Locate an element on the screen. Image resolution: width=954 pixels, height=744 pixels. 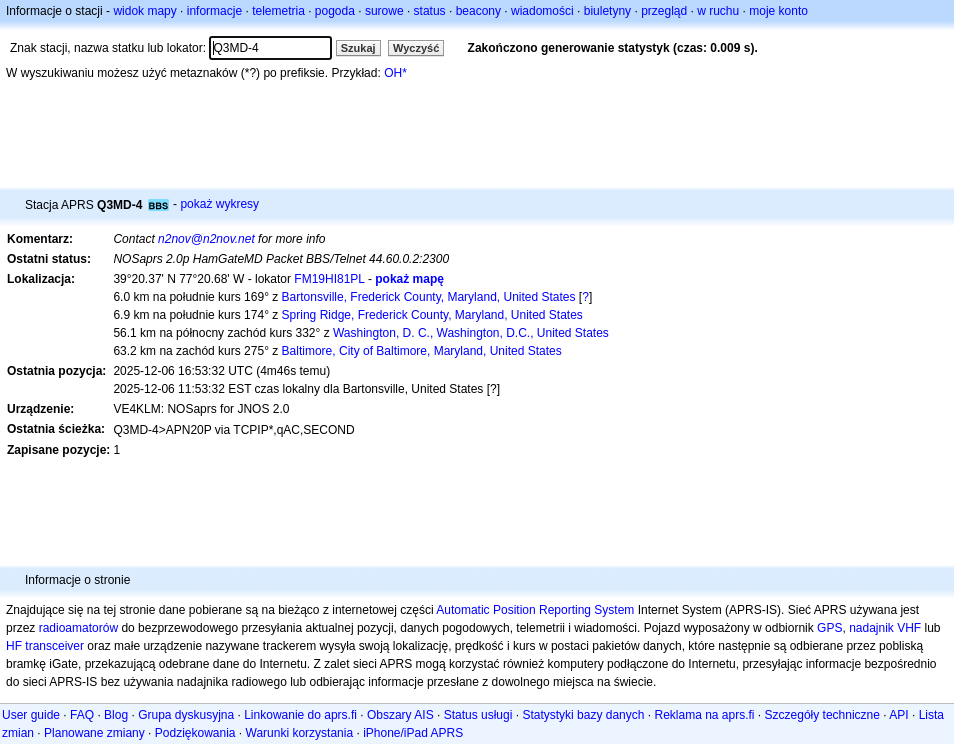
Obszary AIS is located at coordinates (400, 715).